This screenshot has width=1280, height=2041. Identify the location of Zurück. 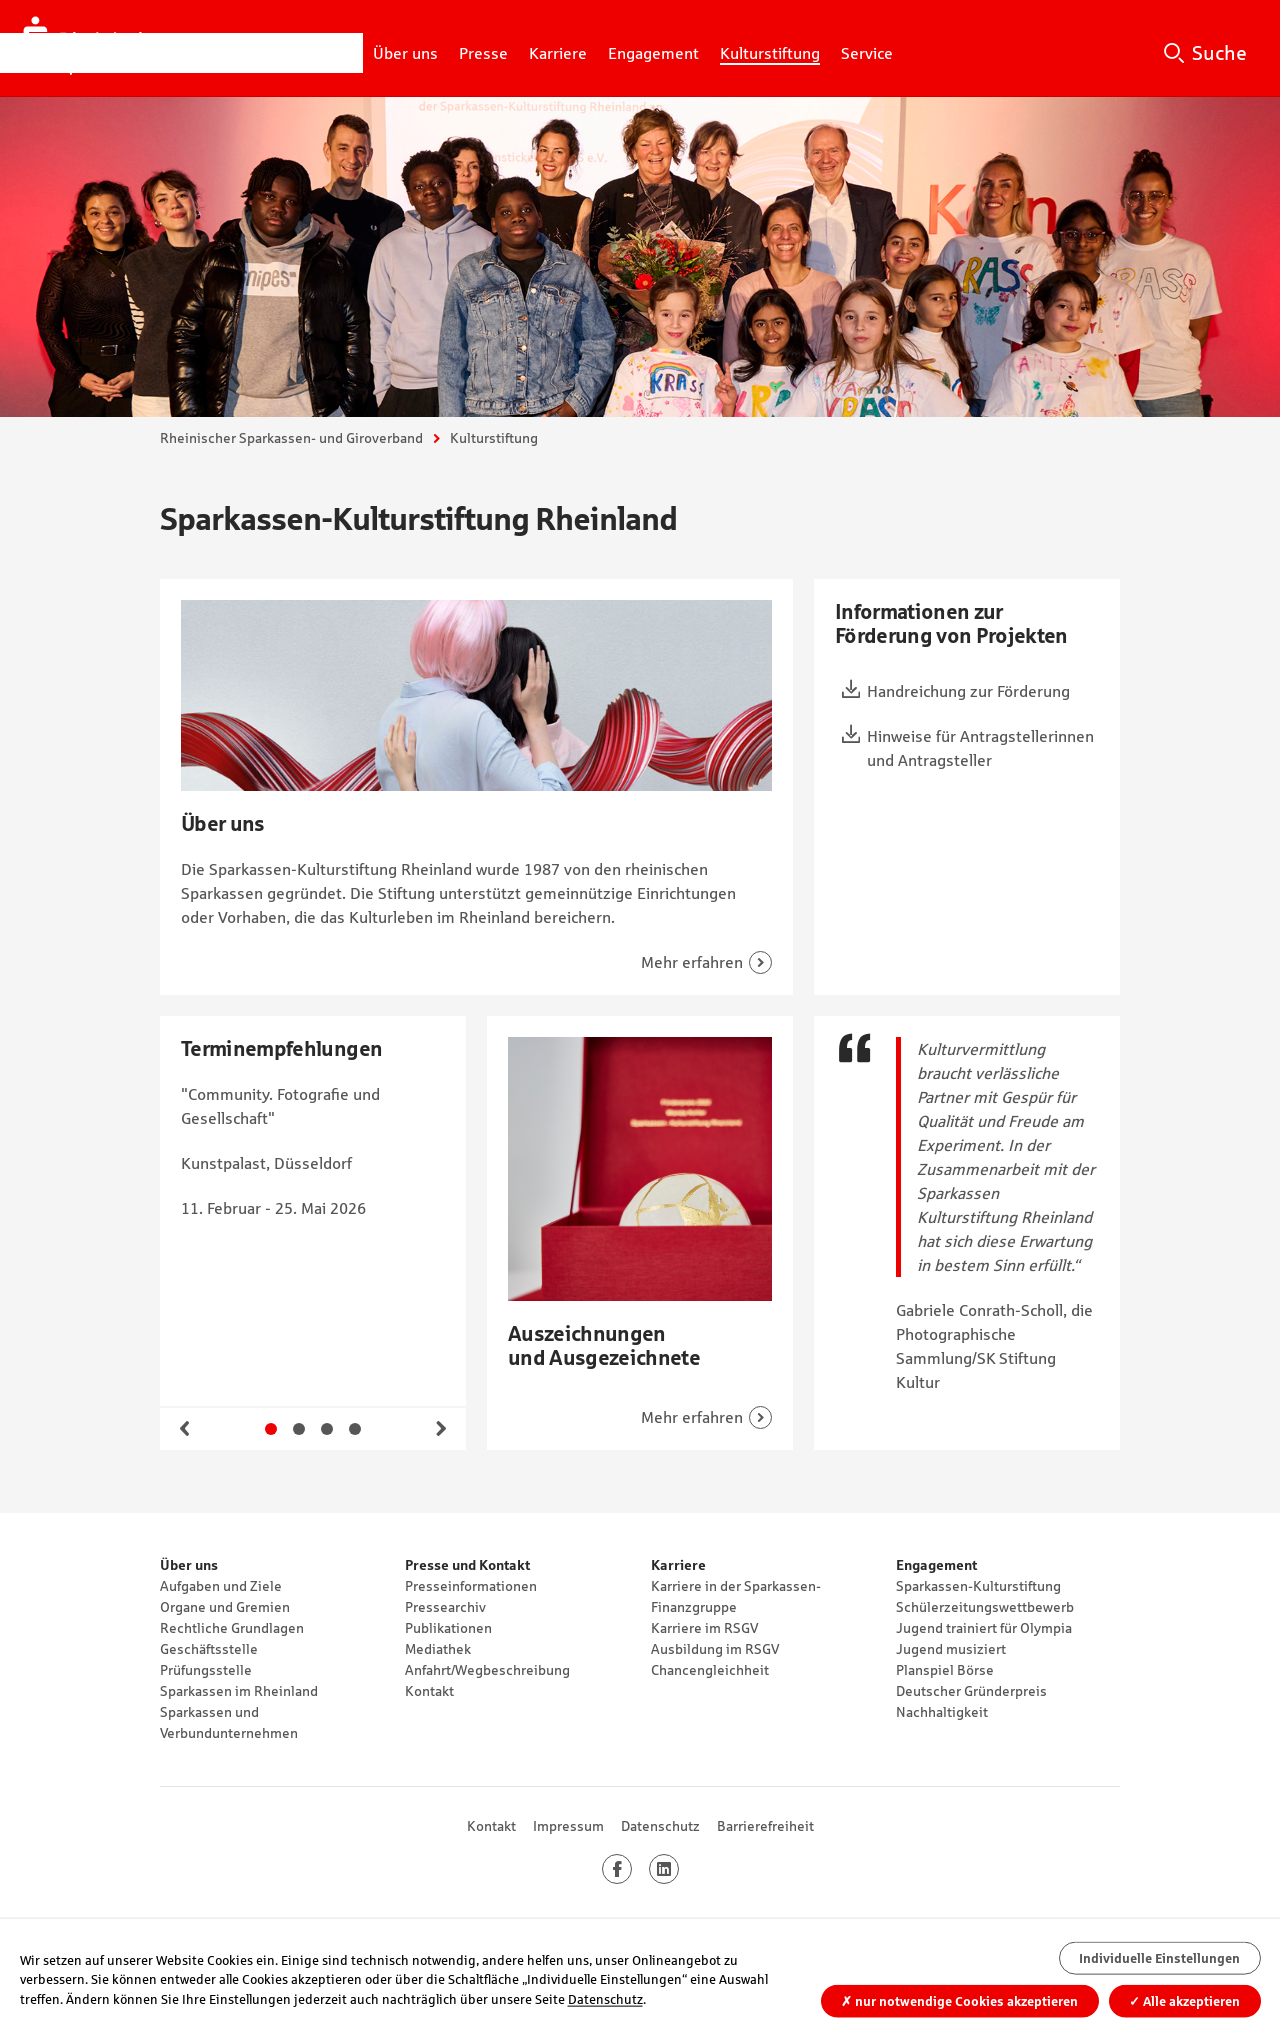
(185, 1429).